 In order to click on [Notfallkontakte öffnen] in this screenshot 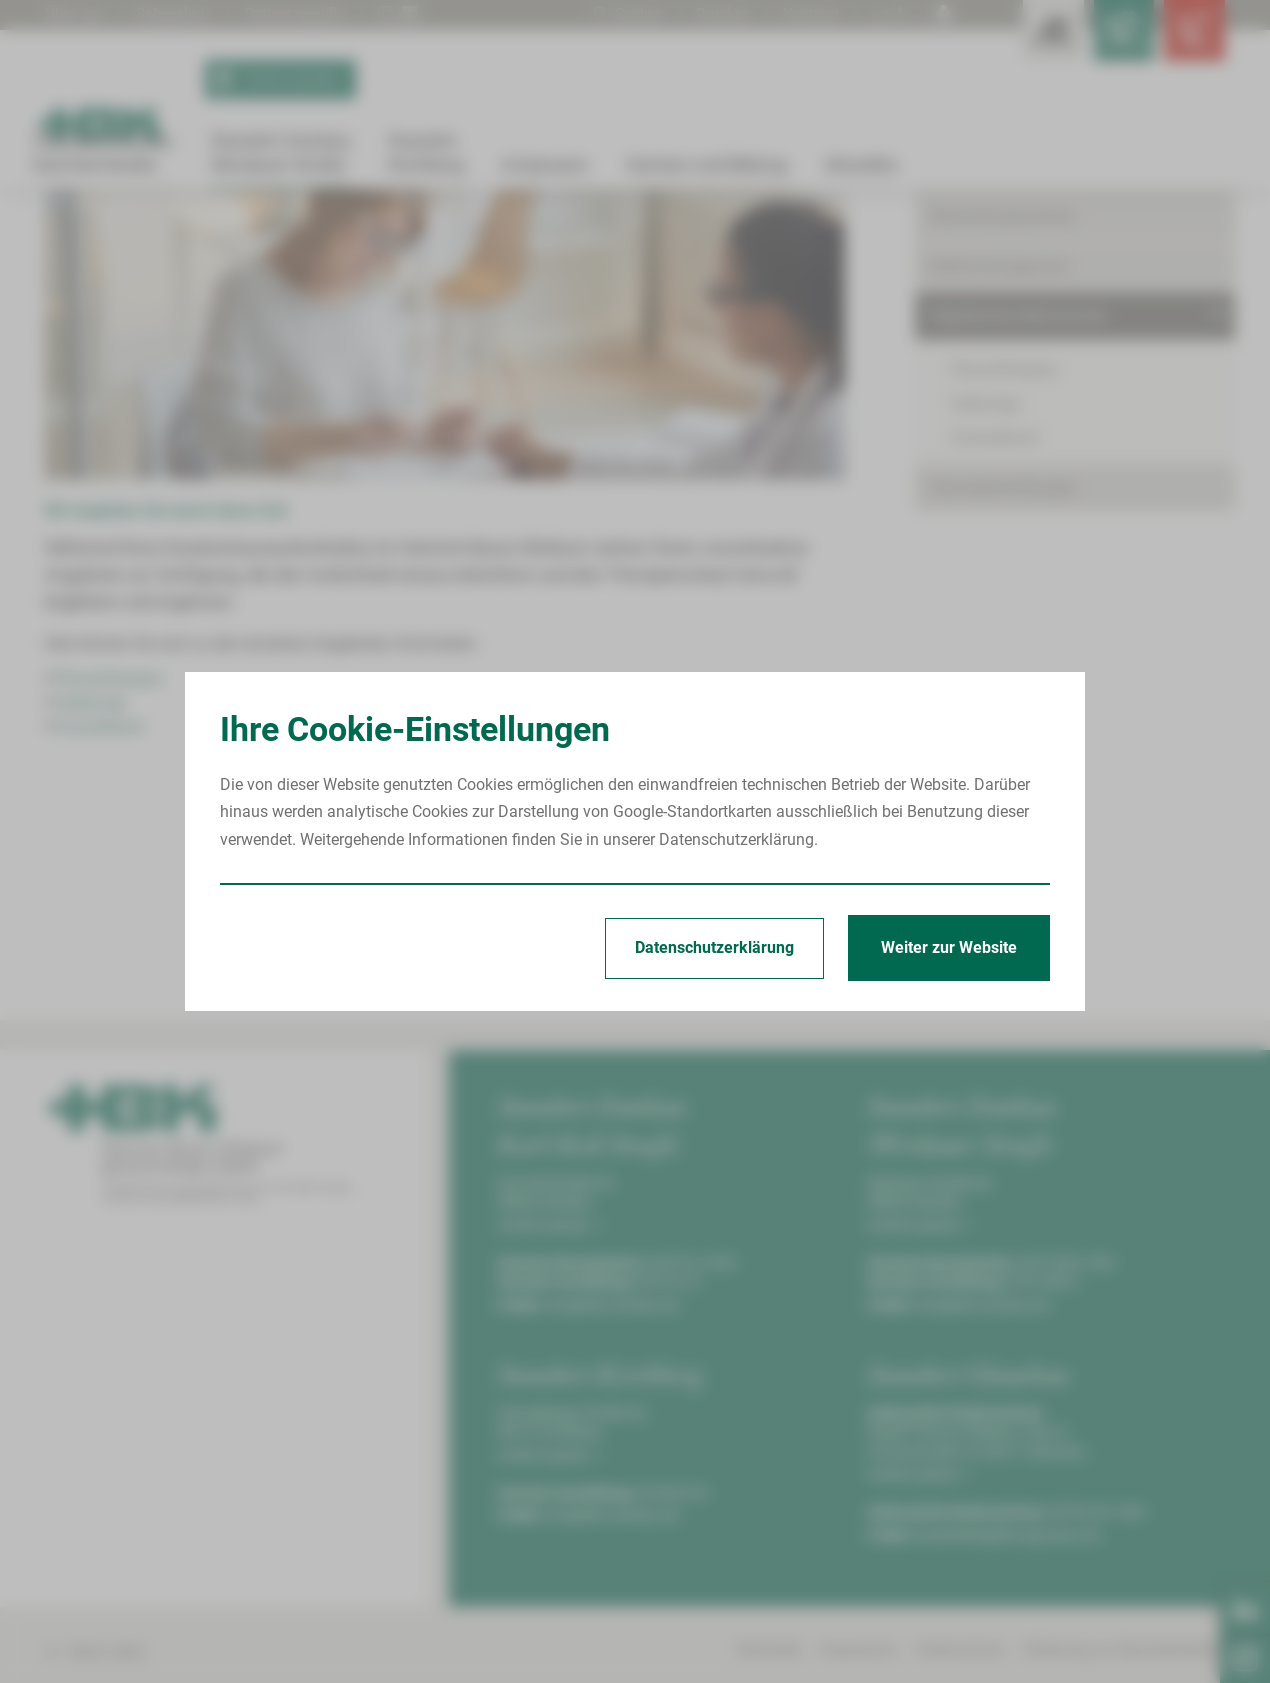, I will do `click(1185, 40)`.